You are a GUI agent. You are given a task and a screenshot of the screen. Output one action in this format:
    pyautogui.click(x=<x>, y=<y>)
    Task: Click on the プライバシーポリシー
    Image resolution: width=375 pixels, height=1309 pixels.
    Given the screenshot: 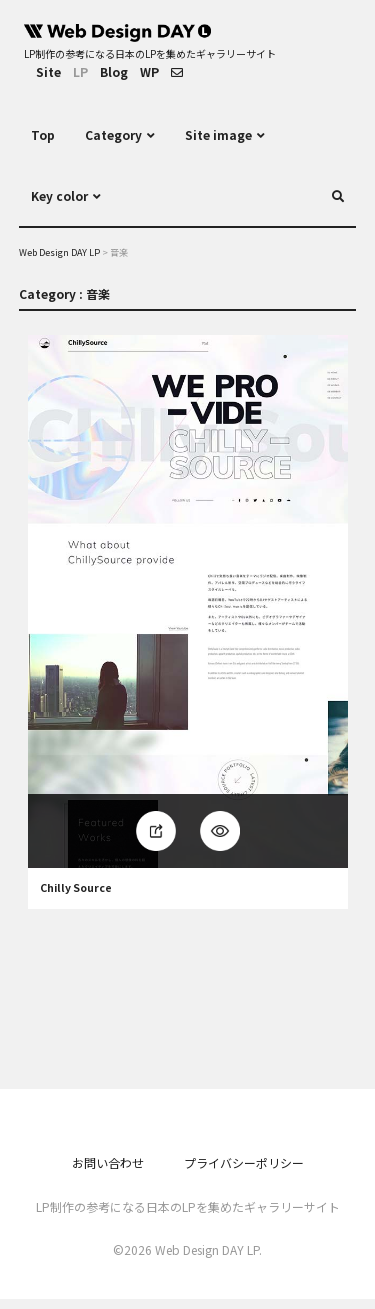 What is the action you would take?
    pyautogui.click(x=244, y=1162)
    